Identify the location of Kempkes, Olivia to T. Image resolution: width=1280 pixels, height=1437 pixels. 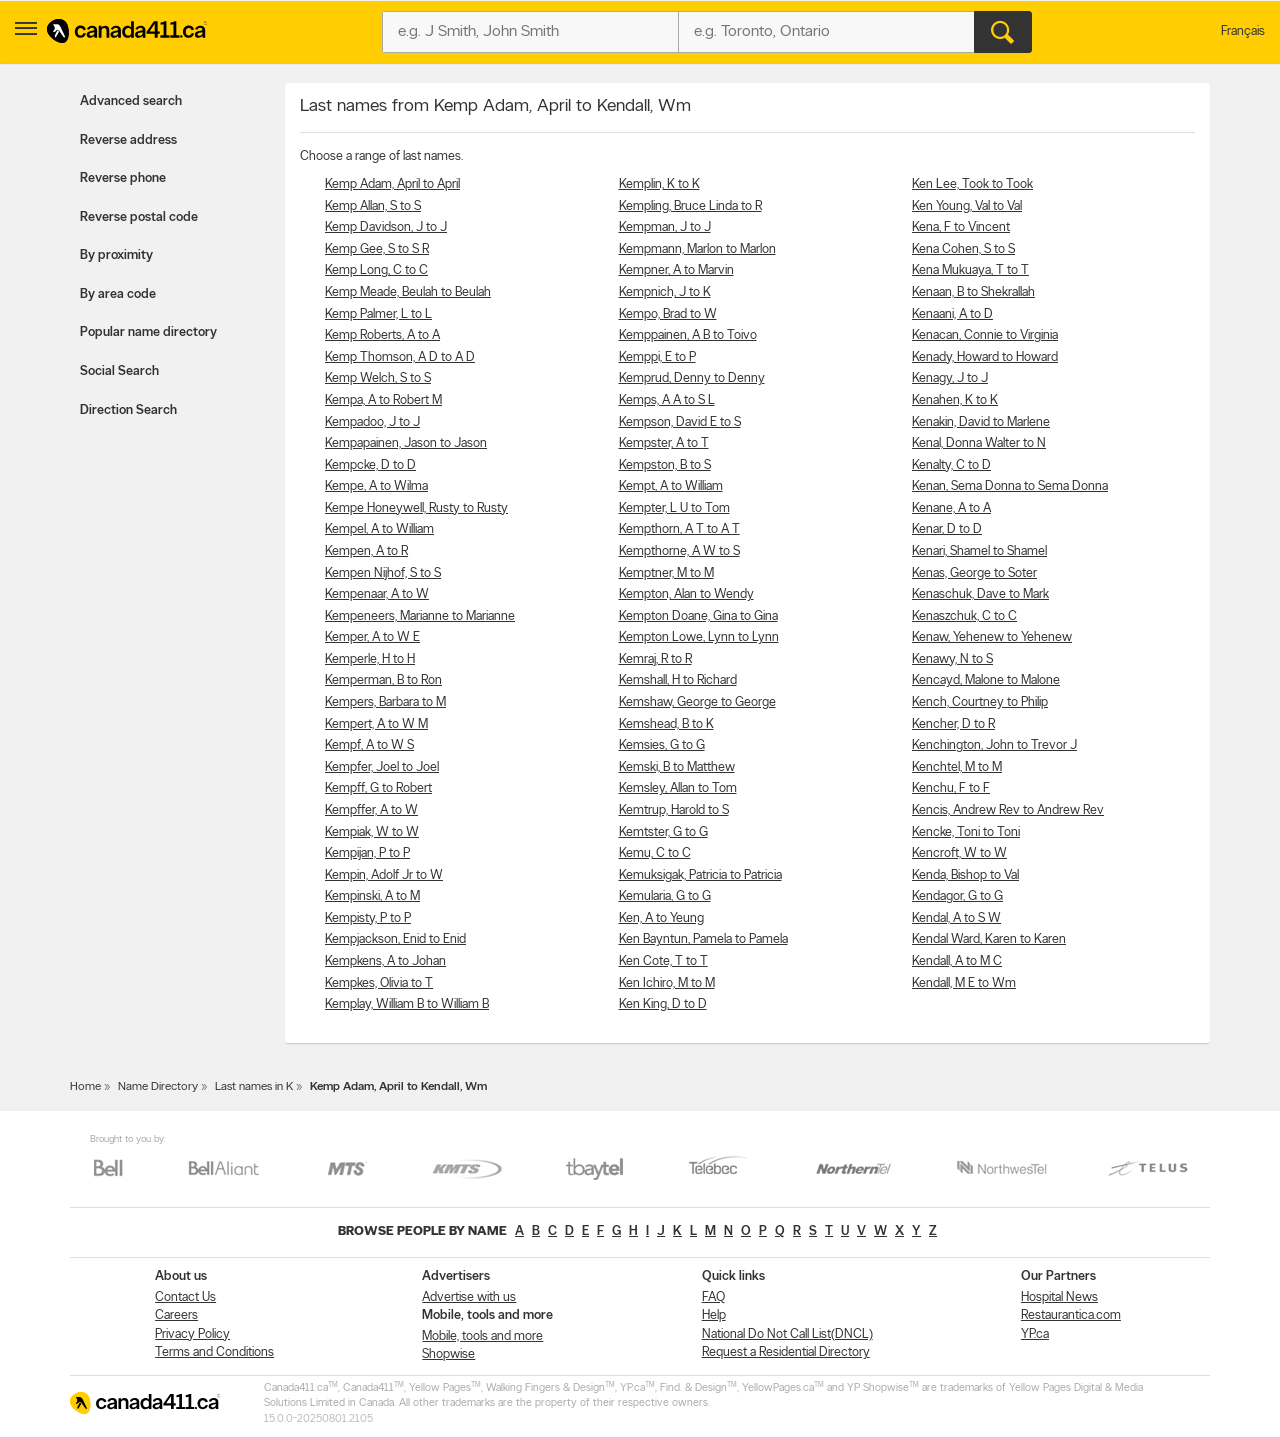
(379, 983).